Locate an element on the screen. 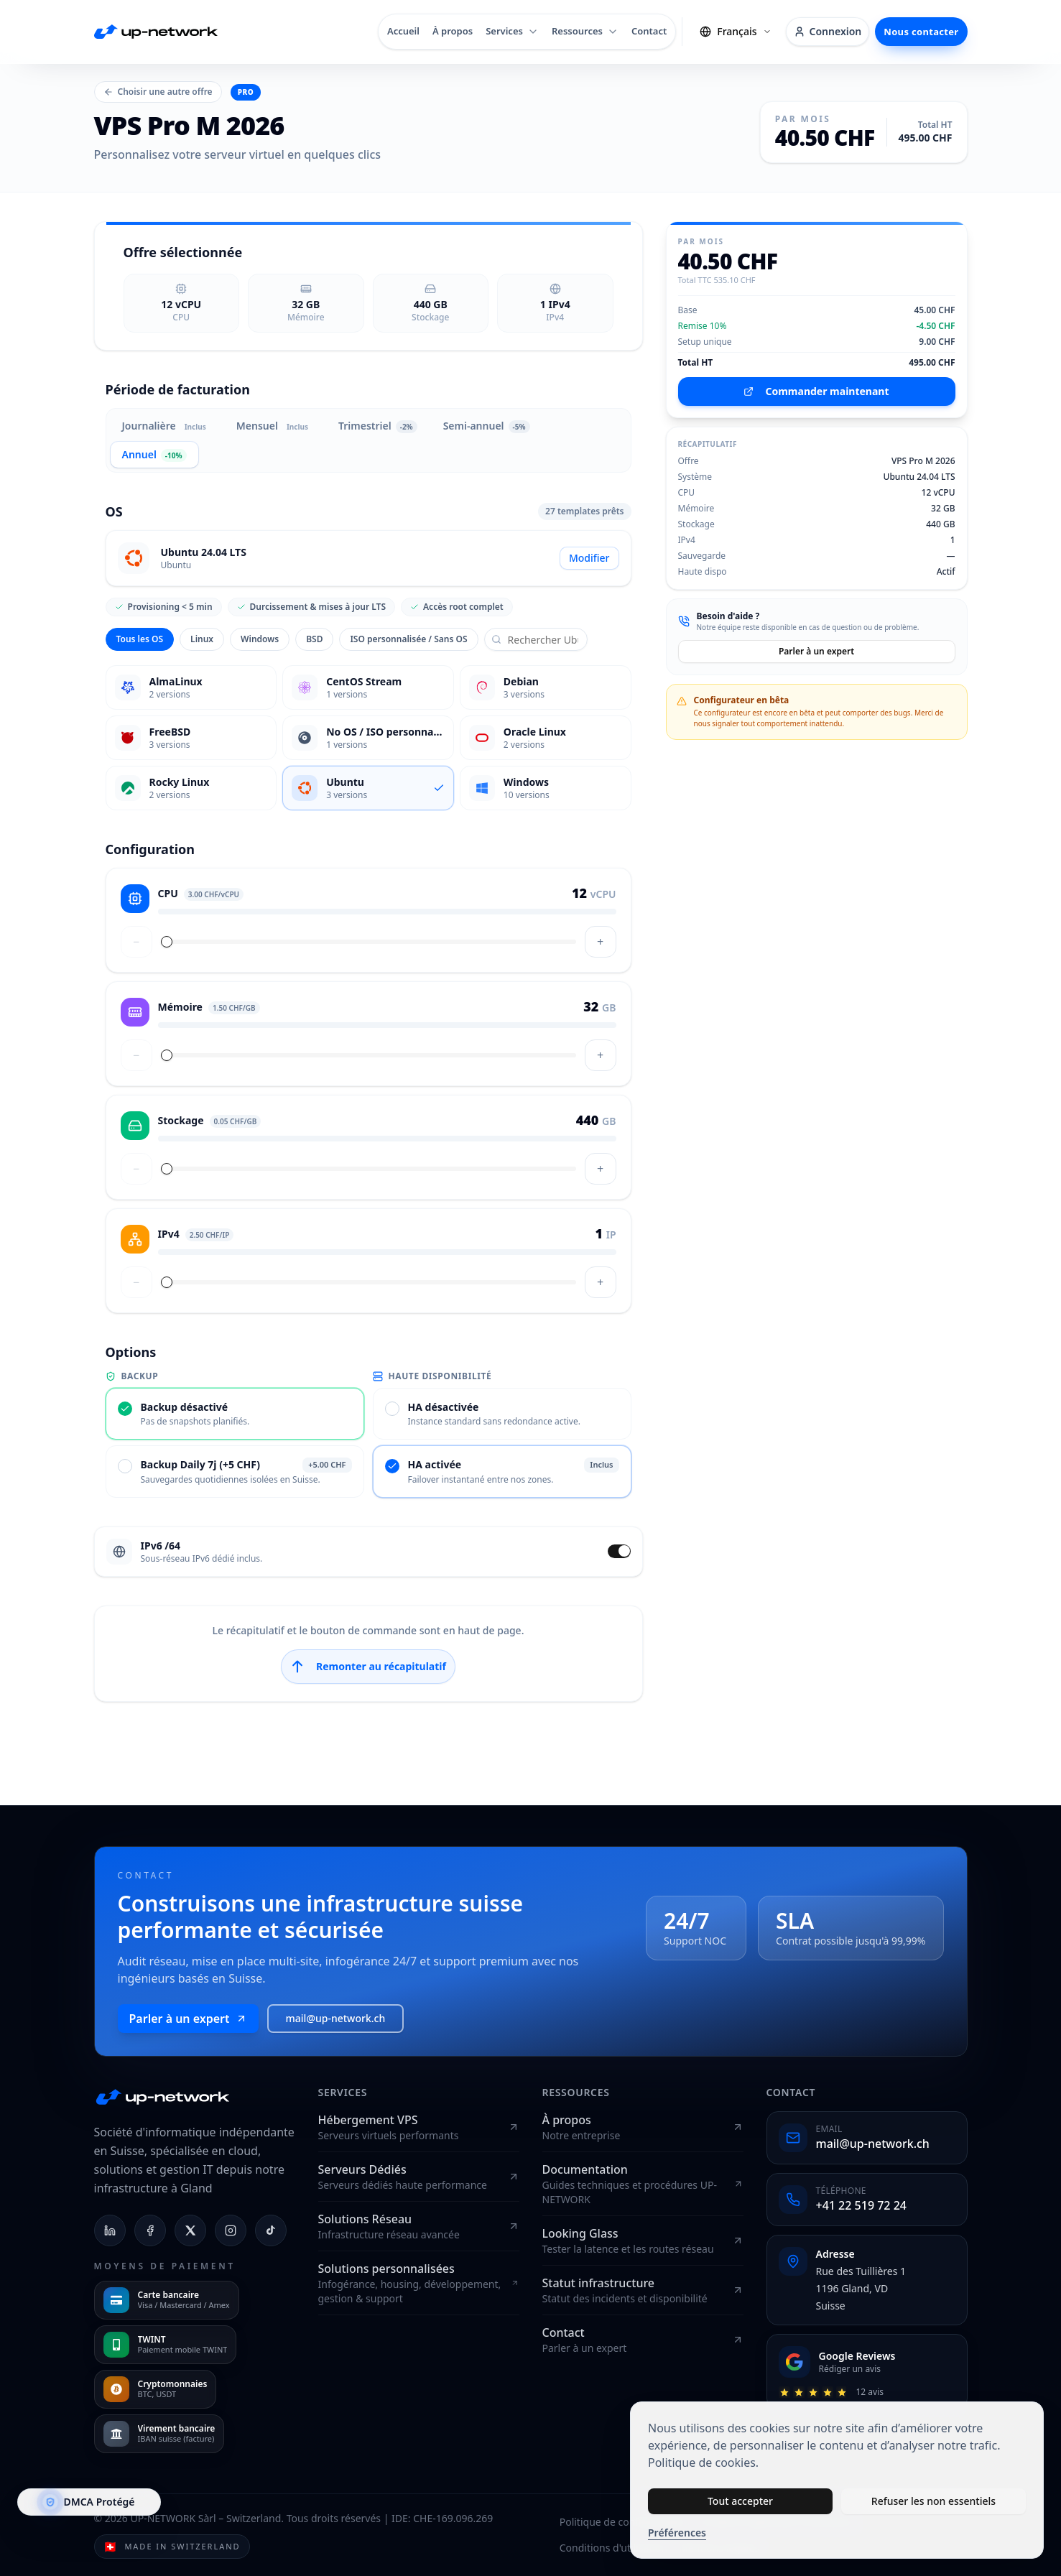  BSD is located at coordinates (314, 639).